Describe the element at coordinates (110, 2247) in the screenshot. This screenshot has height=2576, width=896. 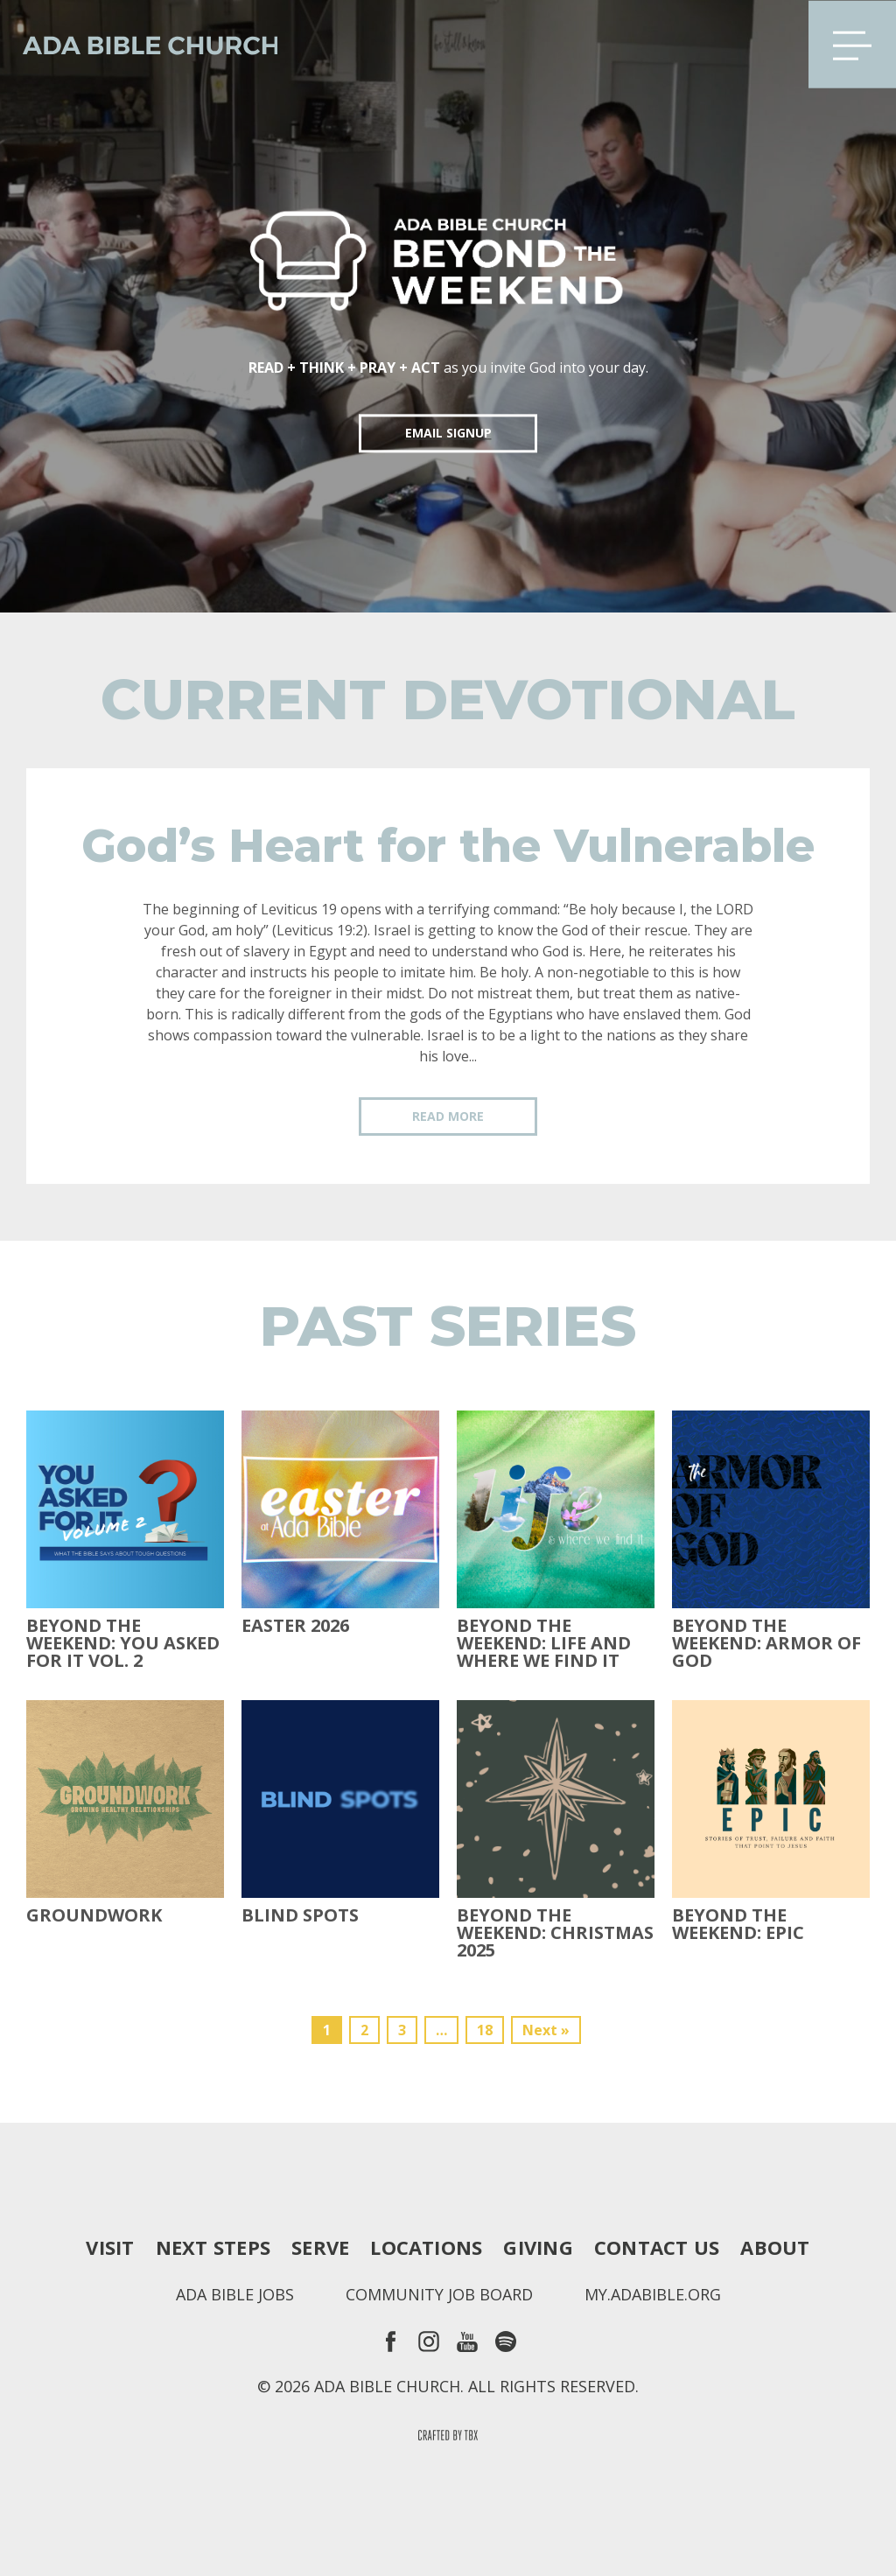
I see `Visit` at that location.